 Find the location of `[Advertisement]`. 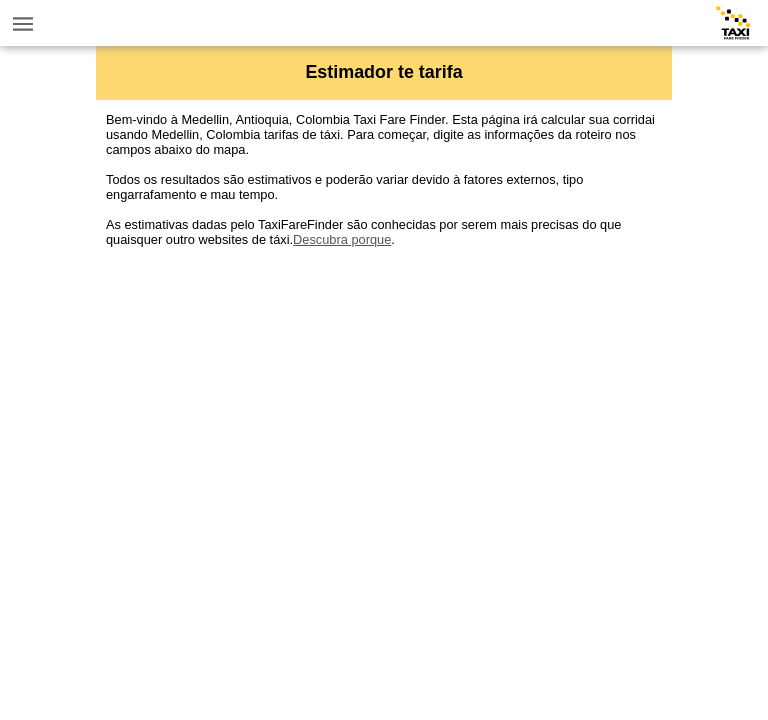

[Advertisement] is located at coordinates (384, 387).